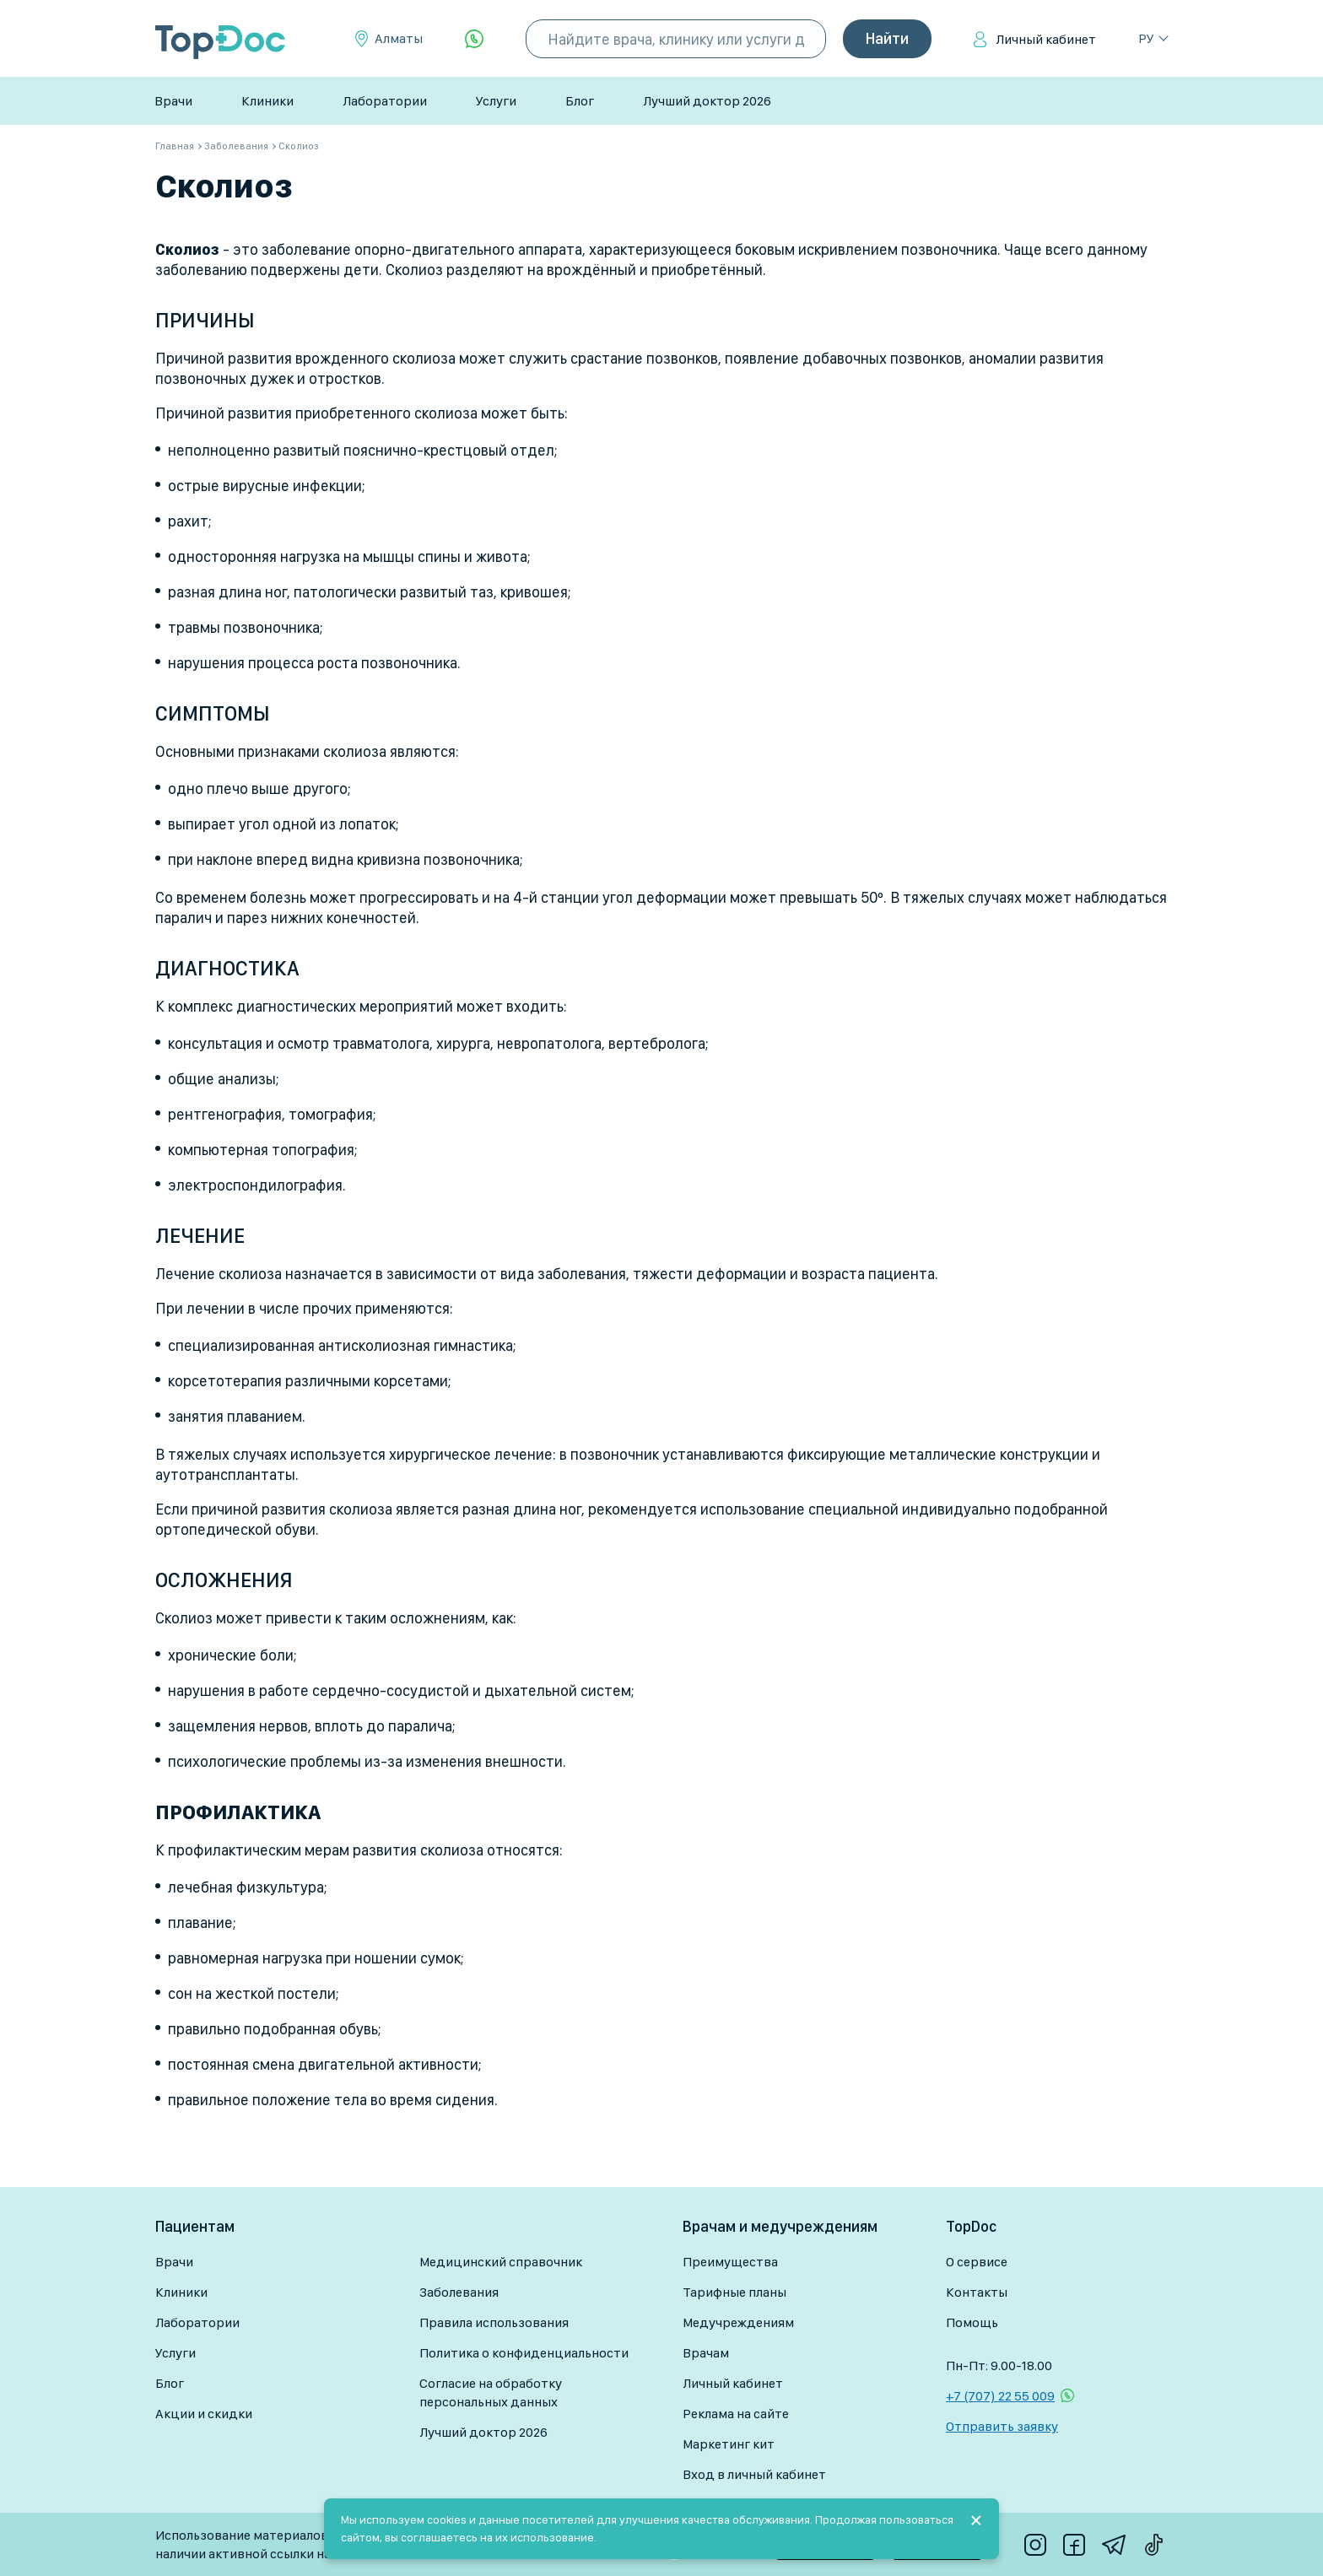 Image resolution: width=1323 pixels, height=2576 pixels. I want to click on Клиники, so click(267, 101).